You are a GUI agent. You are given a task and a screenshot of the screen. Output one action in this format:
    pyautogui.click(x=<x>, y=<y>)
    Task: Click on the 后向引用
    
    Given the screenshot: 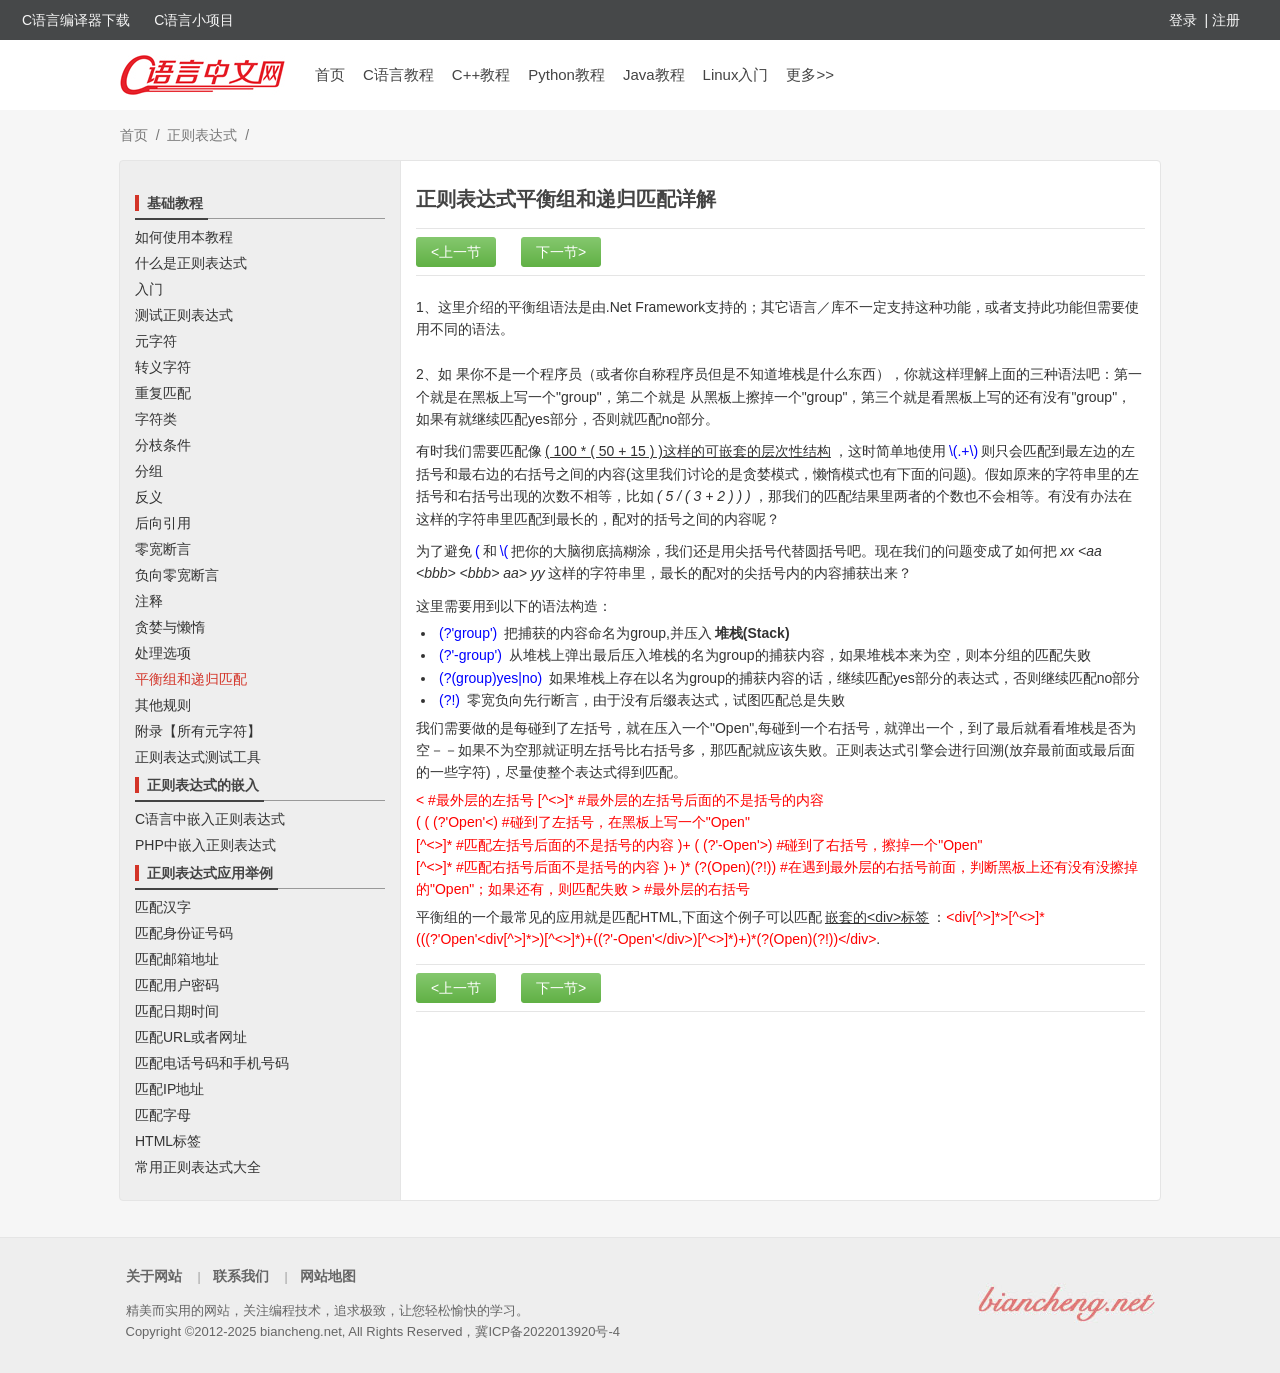 What is the action you would take?
    pyautogui.click(x=163, y=523)
    